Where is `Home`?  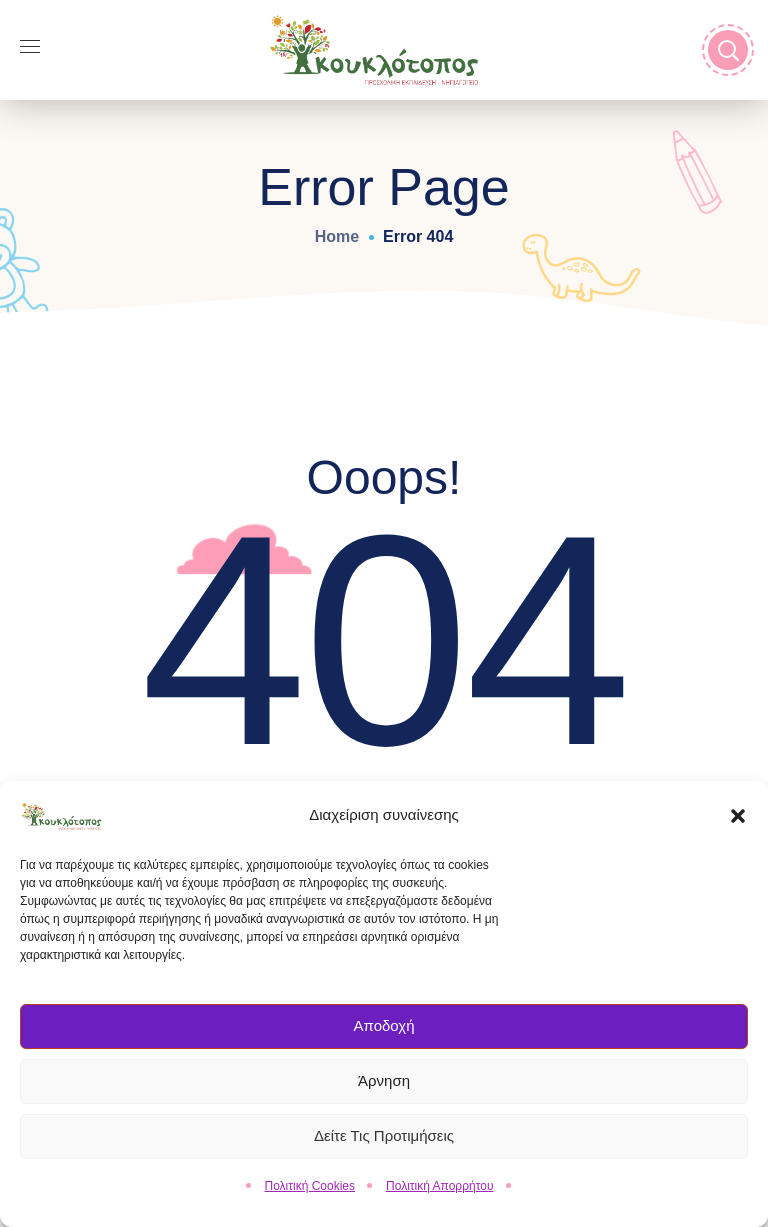
Home is located at coordinates (337, 236).